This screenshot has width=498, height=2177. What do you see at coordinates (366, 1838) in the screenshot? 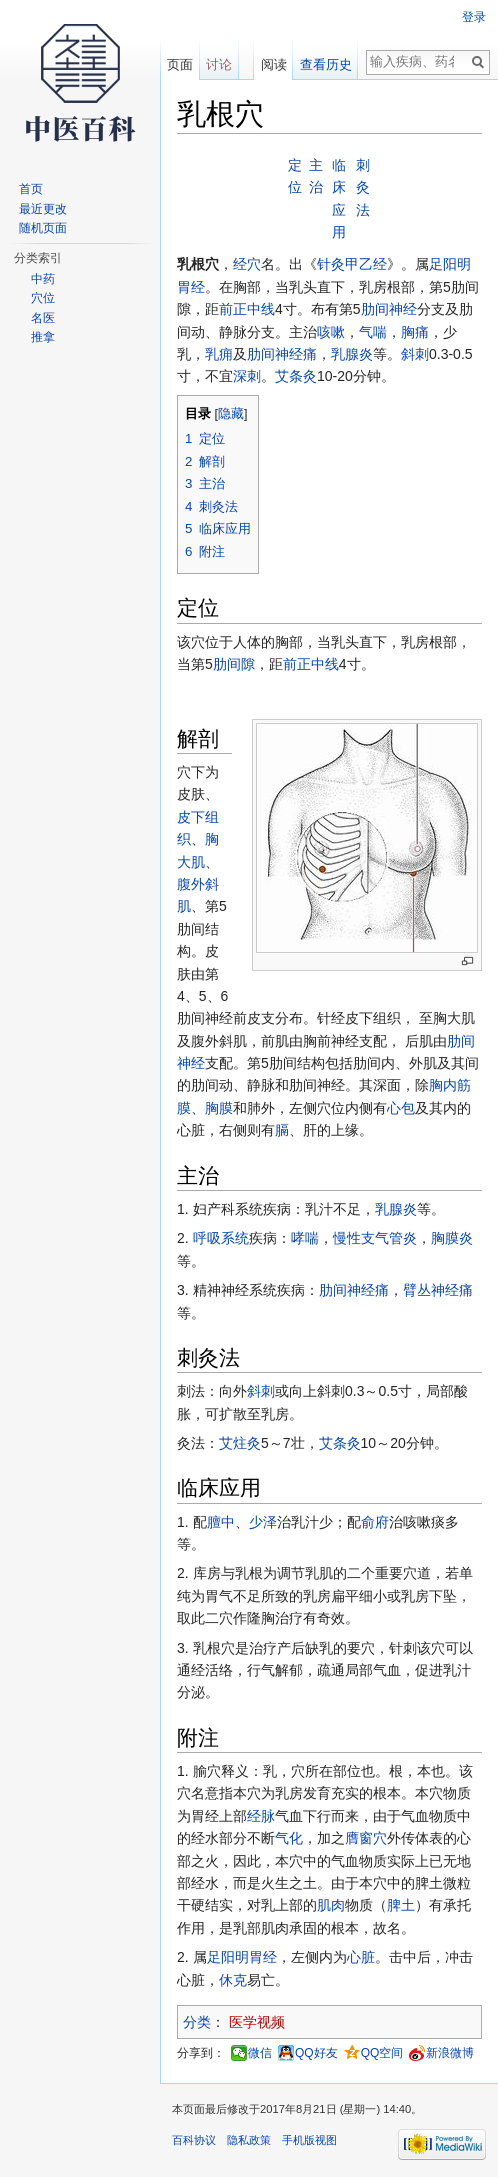
I see `膺窗穴` at bounding box center [366, 1838].